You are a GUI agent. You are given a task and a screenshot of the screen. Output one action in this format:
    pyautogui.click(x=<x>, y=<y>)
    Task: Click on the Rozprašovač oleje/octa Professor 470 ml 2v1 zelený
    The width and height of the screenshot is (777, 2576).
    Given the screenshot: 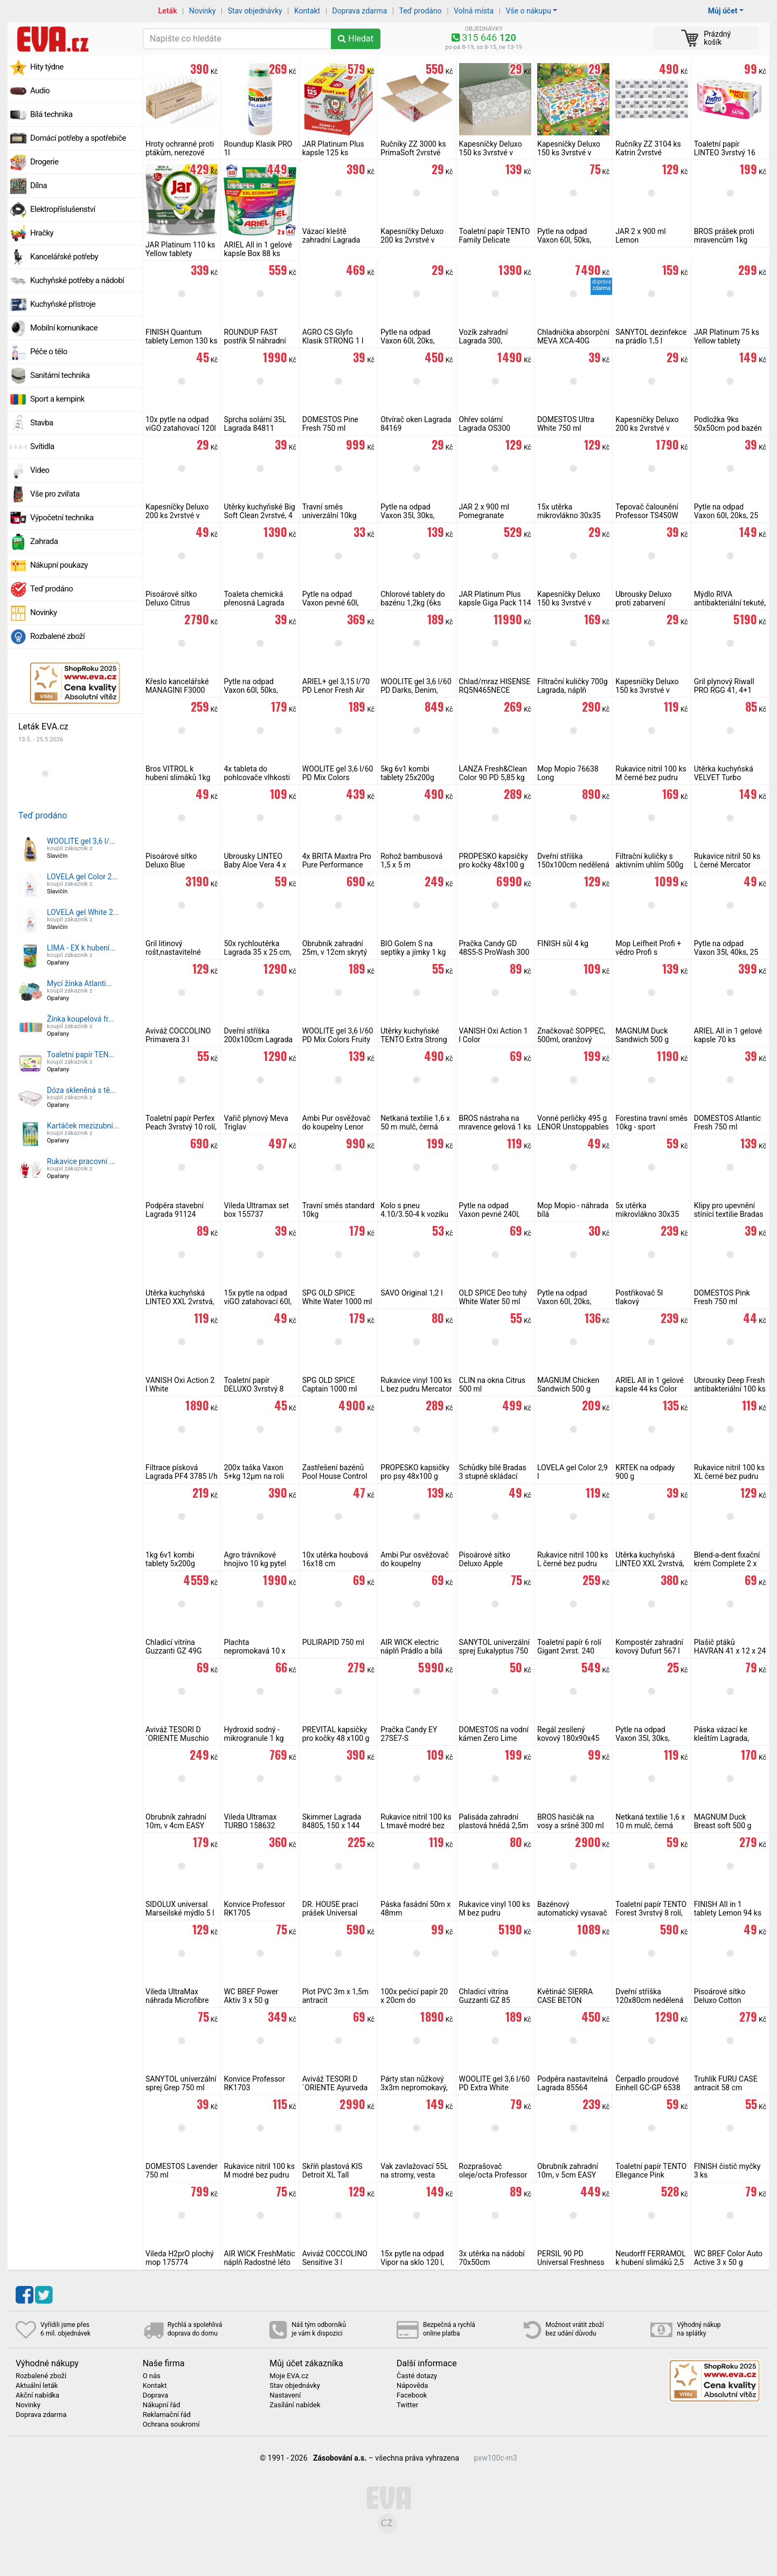 What is the action you would take?
    pyautogui.click(x=493, y=2175)
    